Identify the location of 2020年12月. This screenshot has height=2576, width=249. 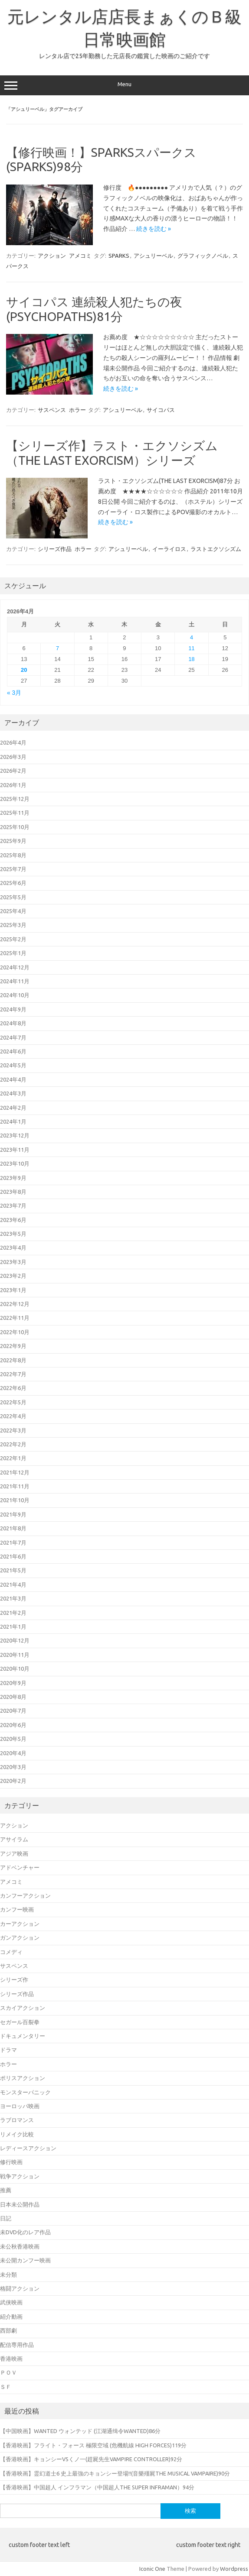
(14, 1640).